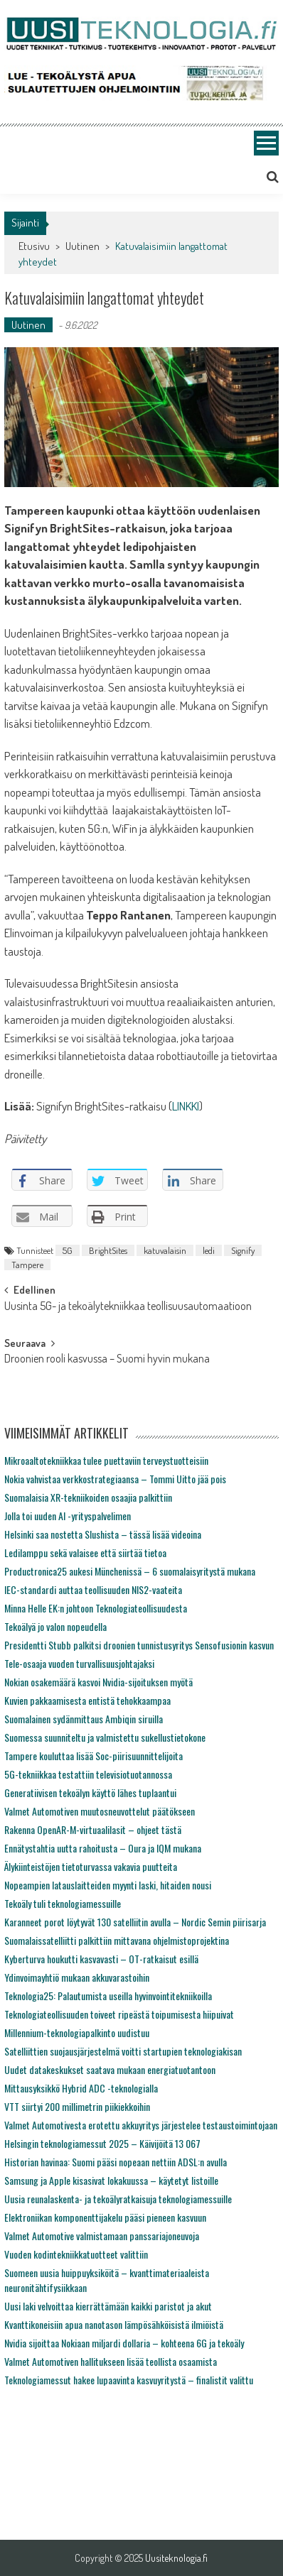  What do you see at coordinates (119, 2014) in the screenshot?
I see `Teknologiateollisuuden toiveet ripeästä toipumisesta hiipuivat` at bounding box center [119, 2014].